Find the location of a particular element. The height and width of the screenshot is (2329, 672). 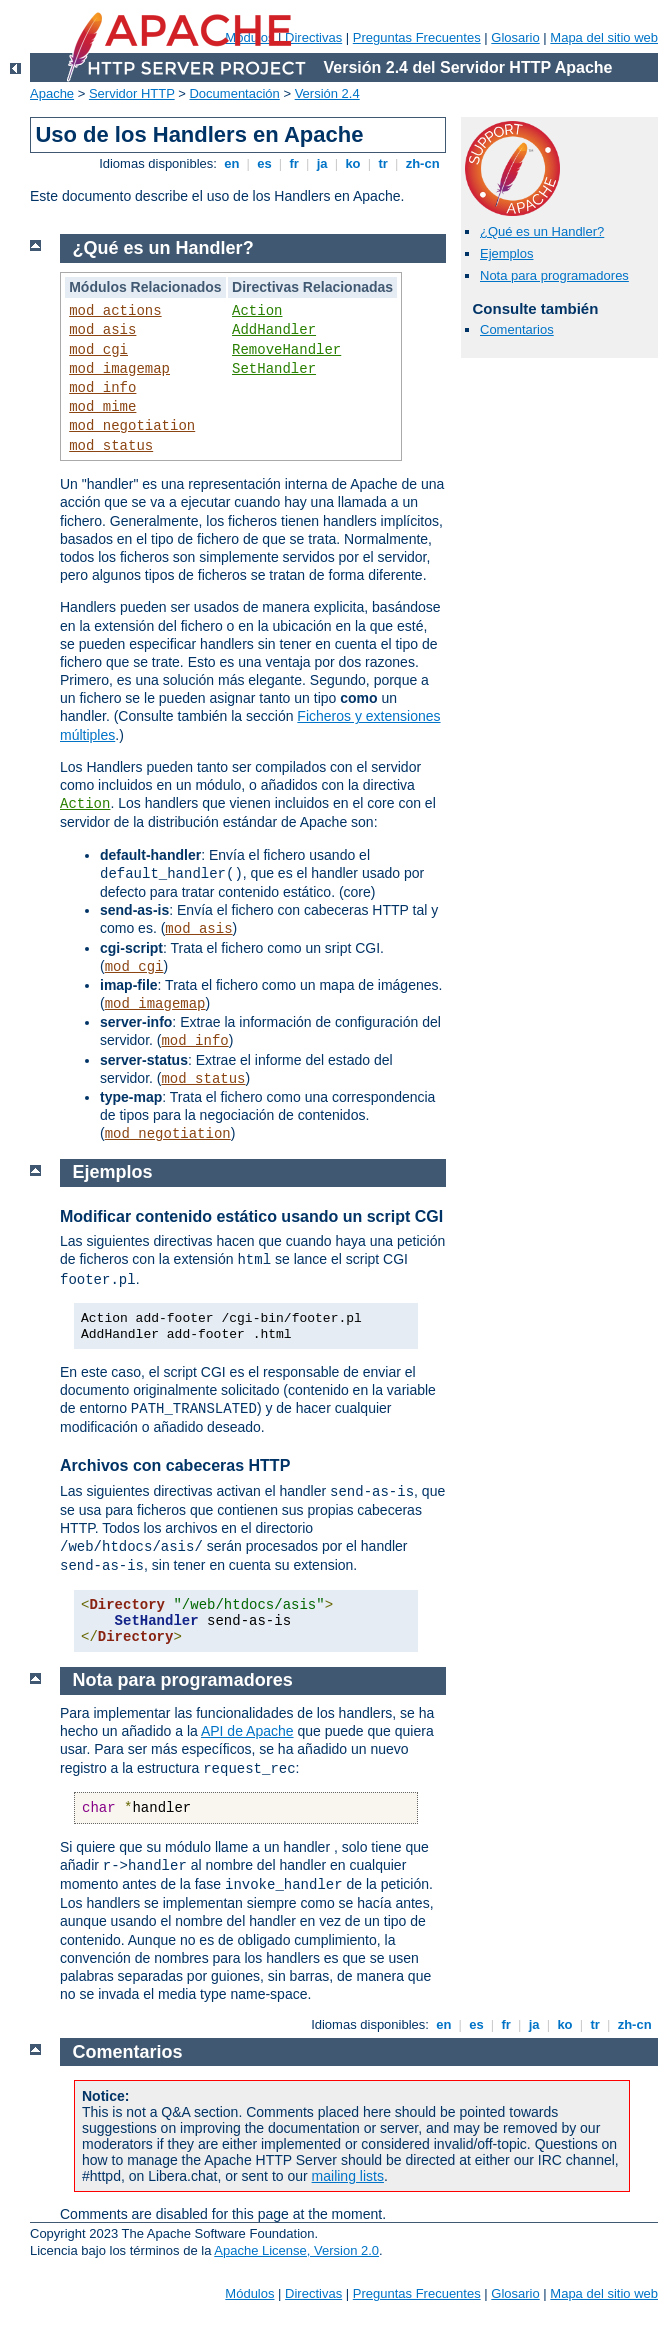

¿Qué es un Handler? is located at coordinates (542, 231).